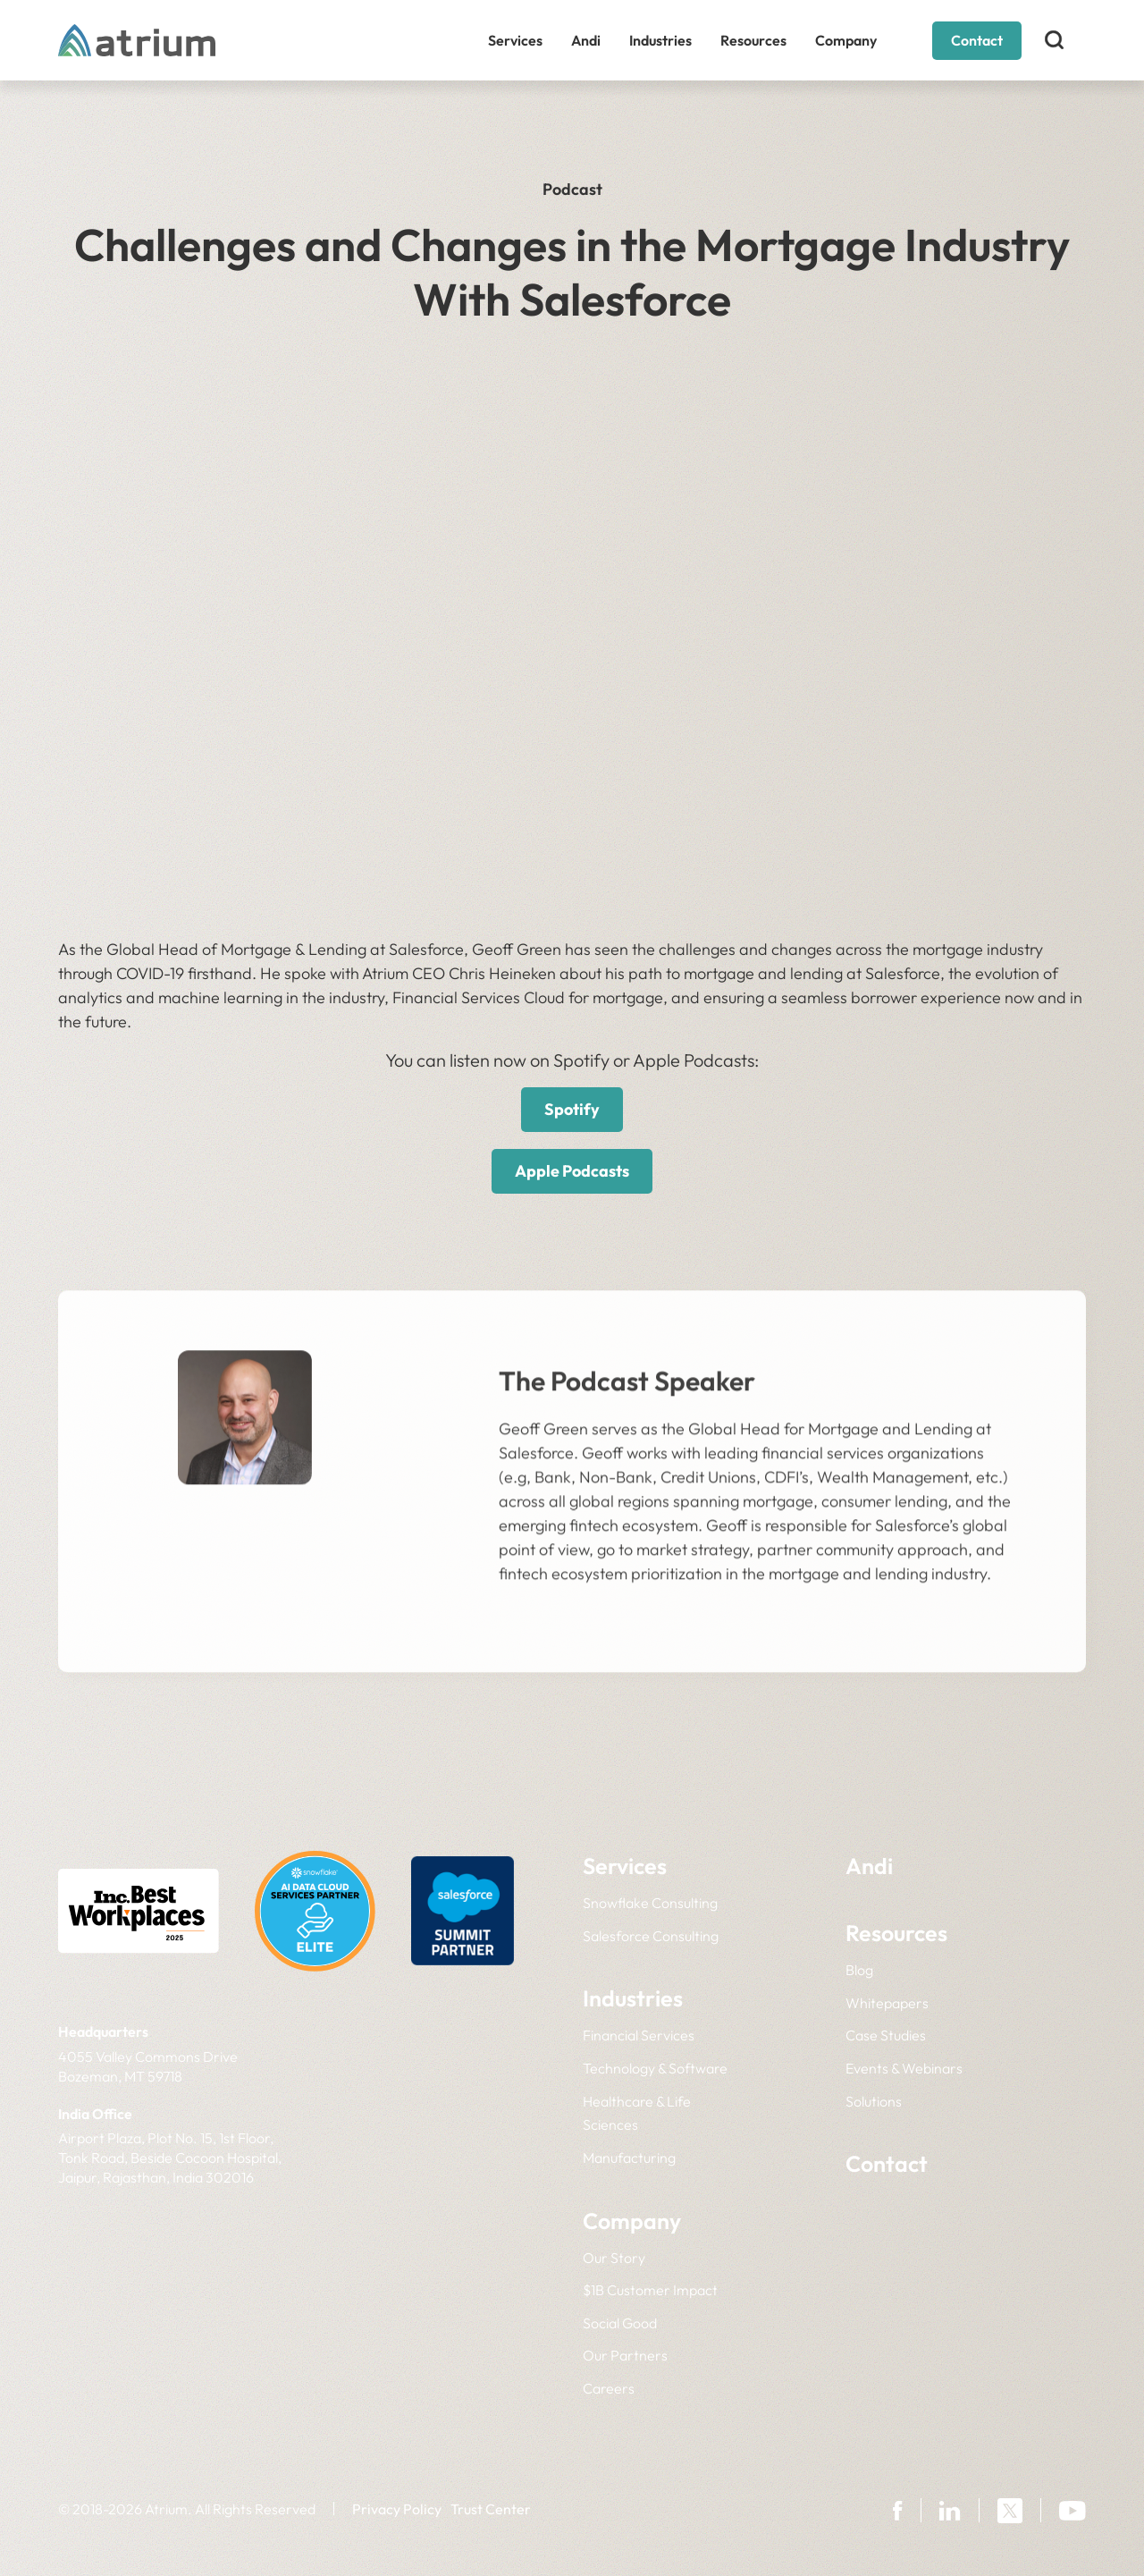  Describe the element at coordinates (515, 40) in the screenshot. I see `Services` at that location.